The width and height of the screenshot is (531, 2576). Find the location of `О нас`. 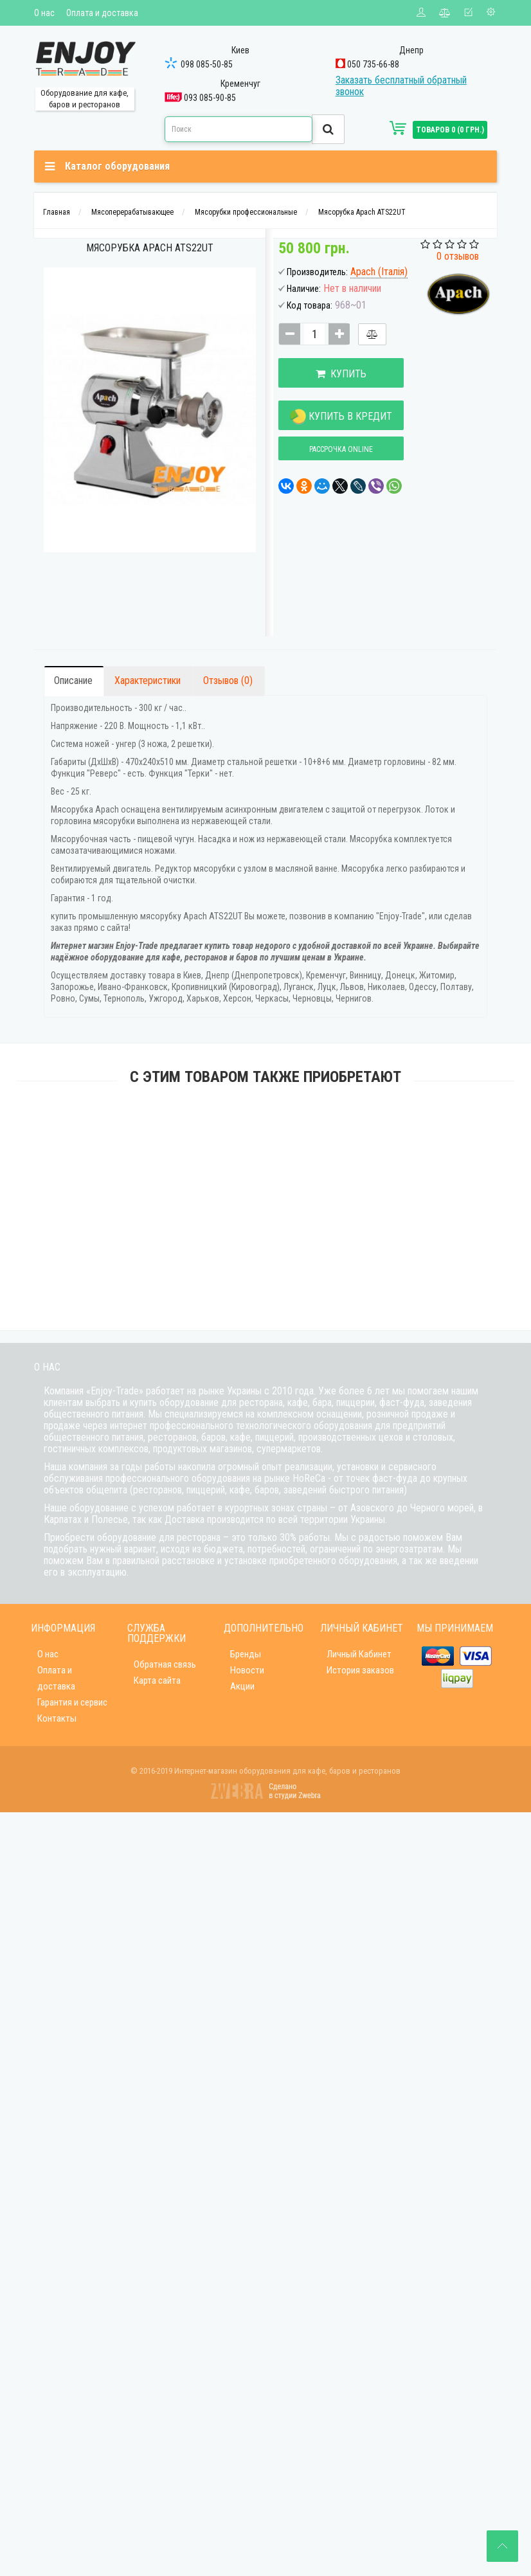

О нас is located at coordinates (44, 13).